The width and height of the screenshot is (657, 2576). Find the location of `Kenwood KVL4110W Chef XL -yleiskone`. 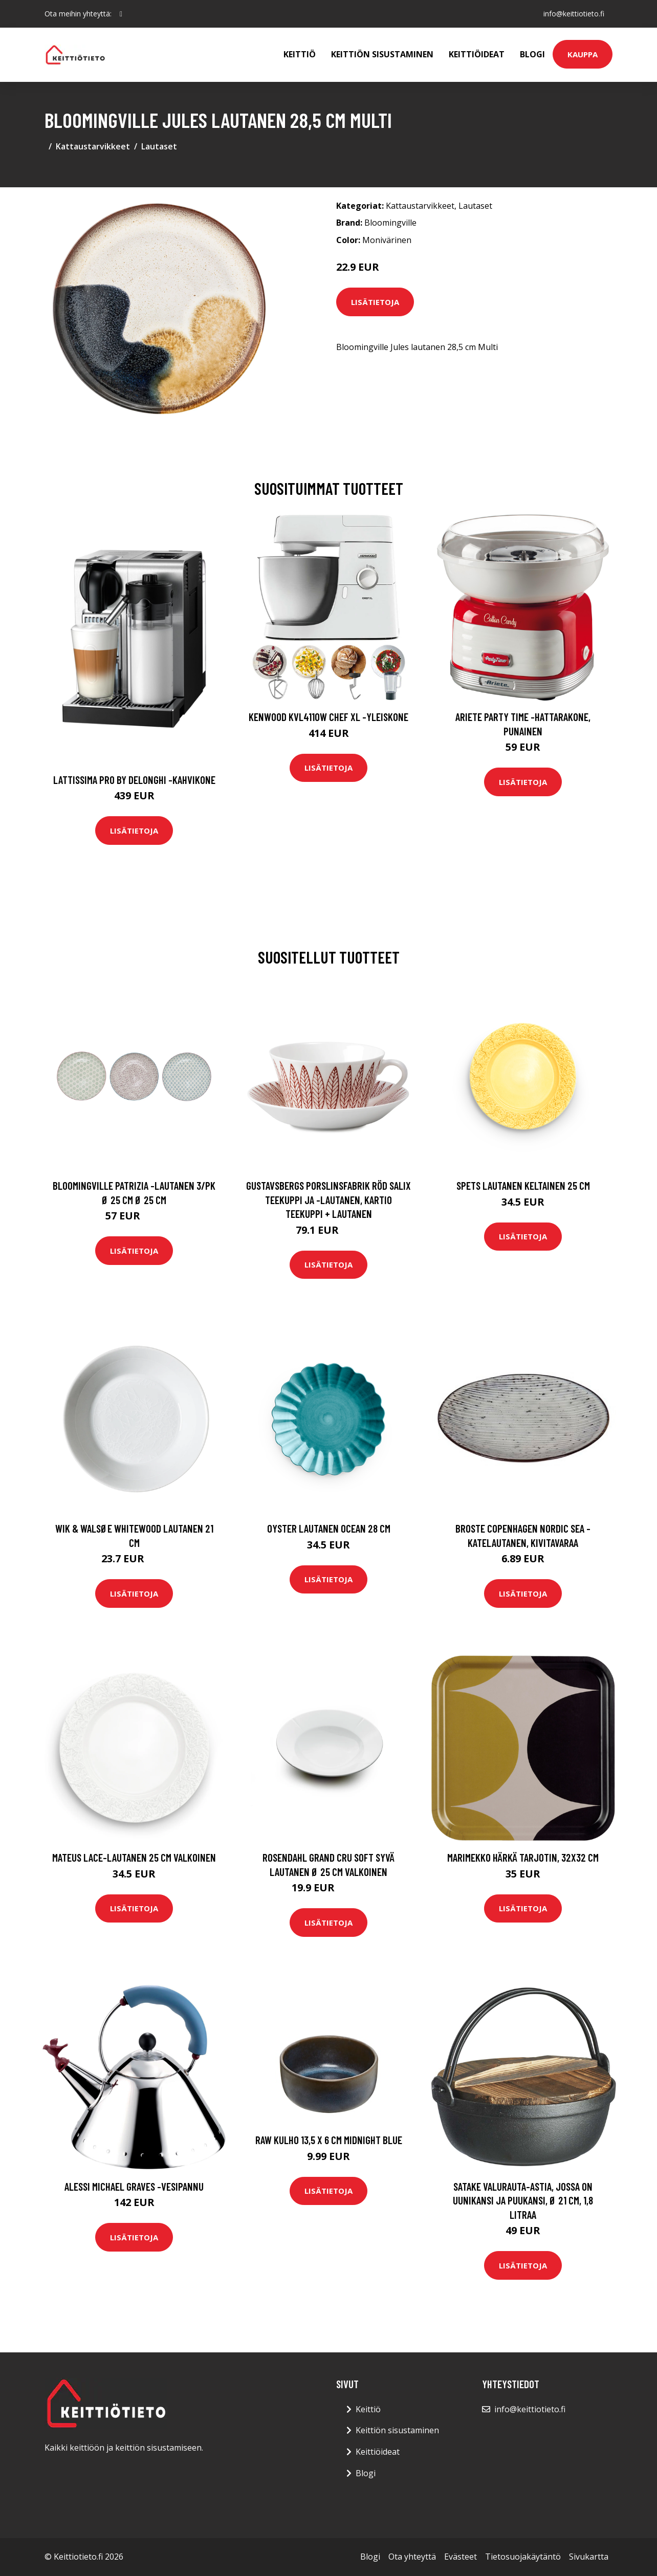

Kenwood KVL4110W Chef XL -yleiskone is located at coordinates (328, 716).